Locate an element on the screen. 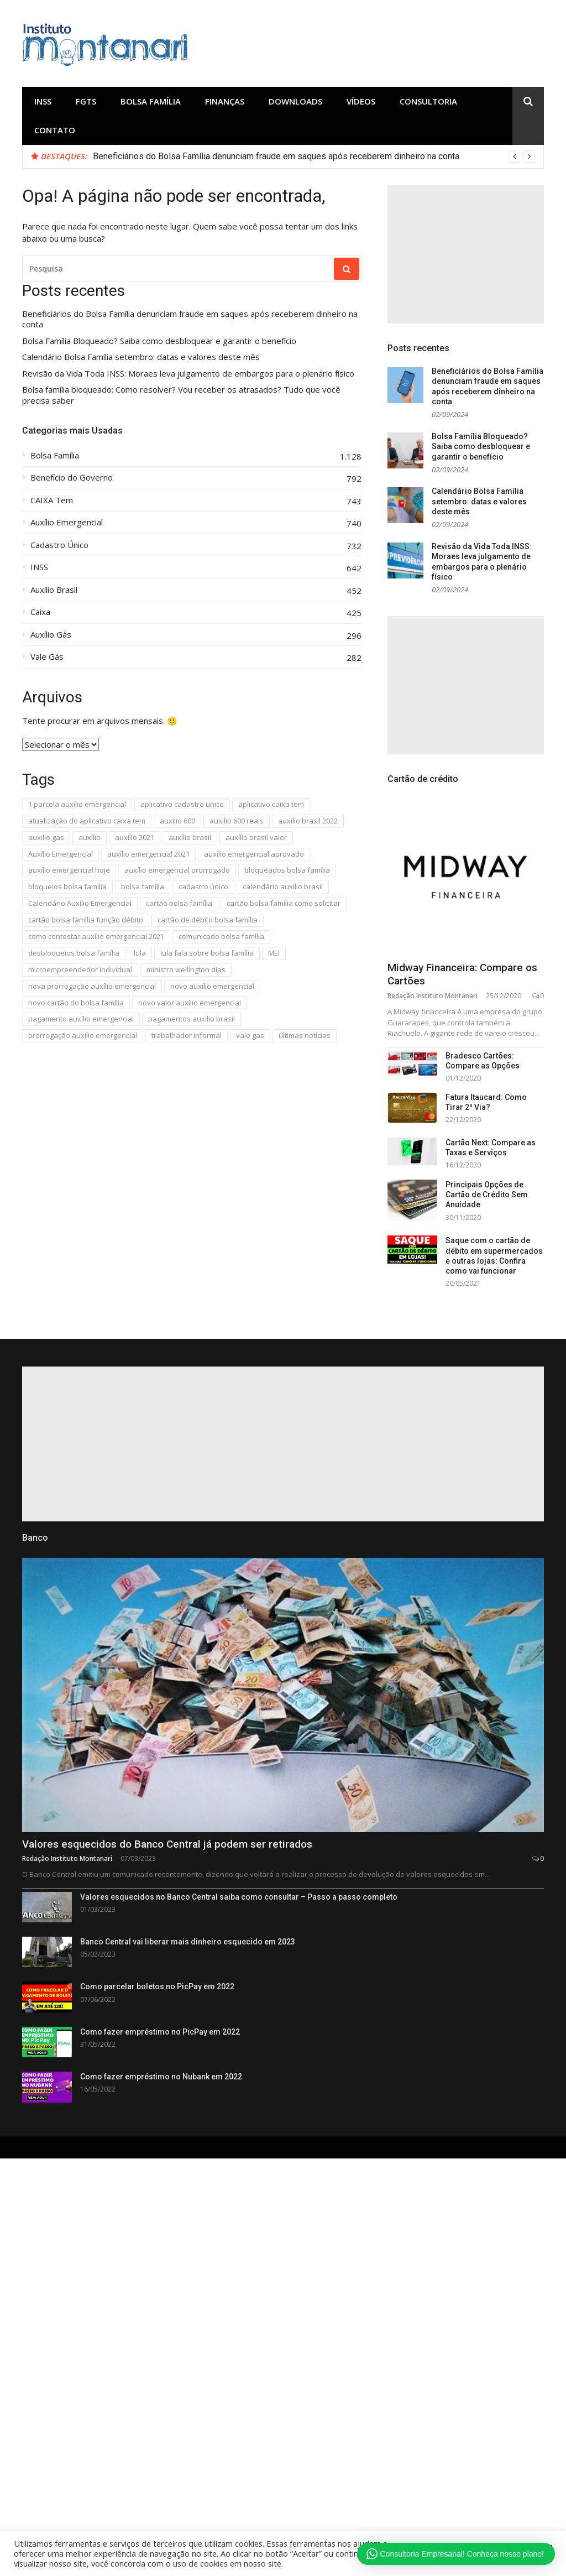  Vídeos is located at coordinates (361, 101).